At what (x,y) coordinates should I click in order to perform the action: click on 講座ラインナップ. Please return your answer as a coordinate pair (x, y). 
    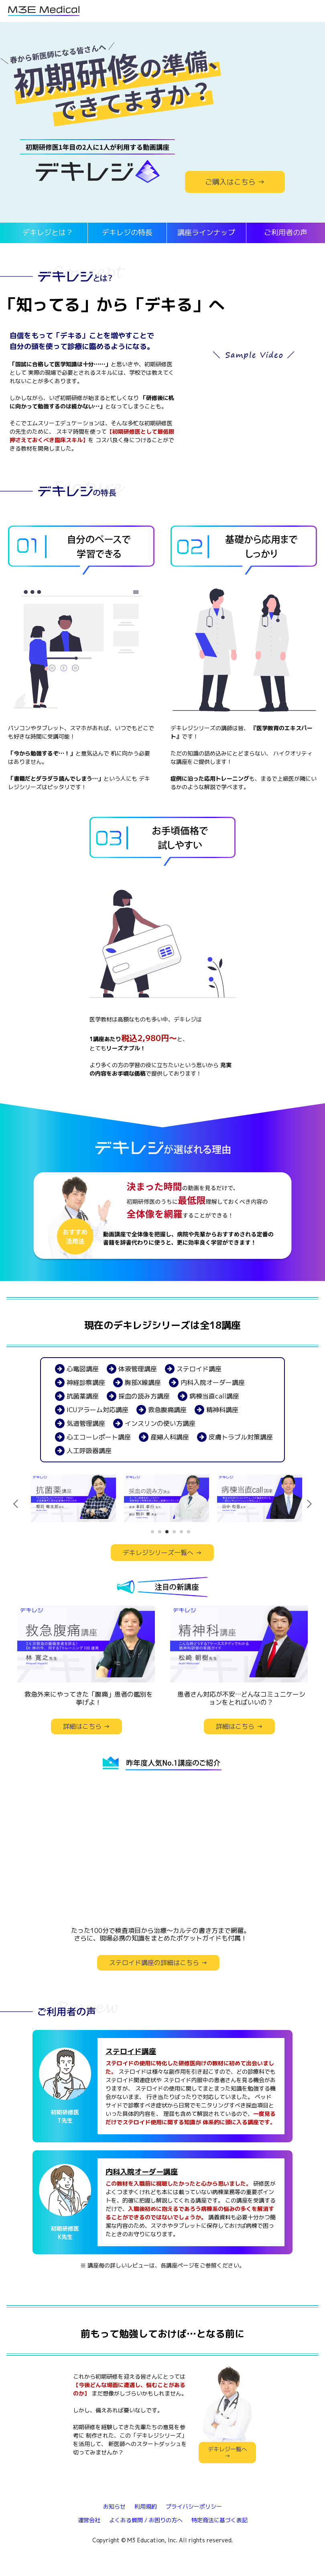
    Looking at the image, I should click on (206, 232).